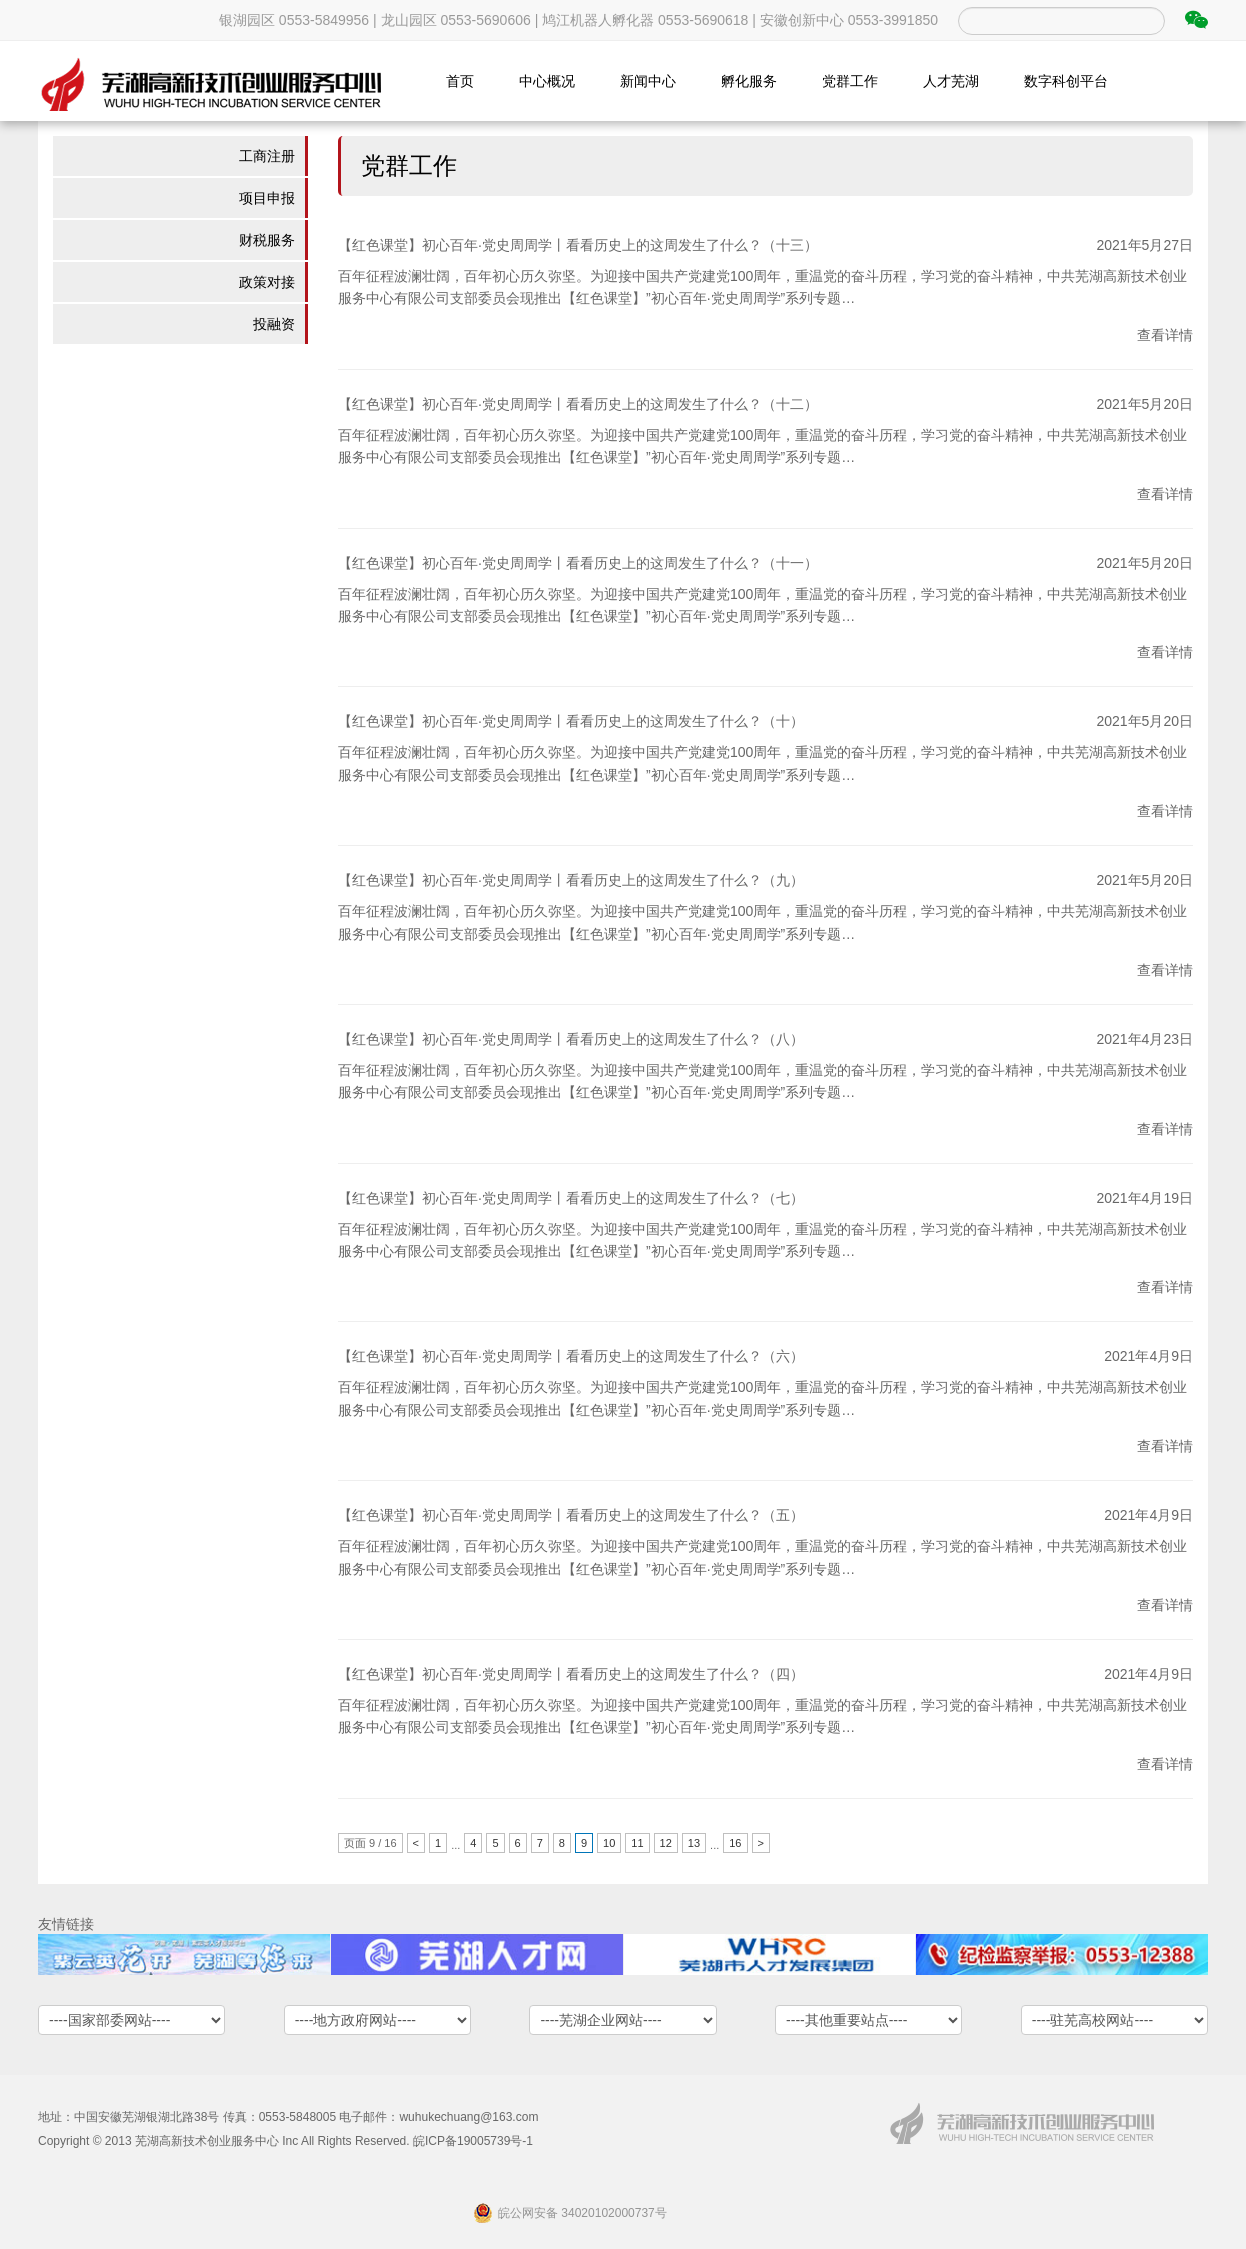  I want to click on 数字科创平台, so click(1066, 81).